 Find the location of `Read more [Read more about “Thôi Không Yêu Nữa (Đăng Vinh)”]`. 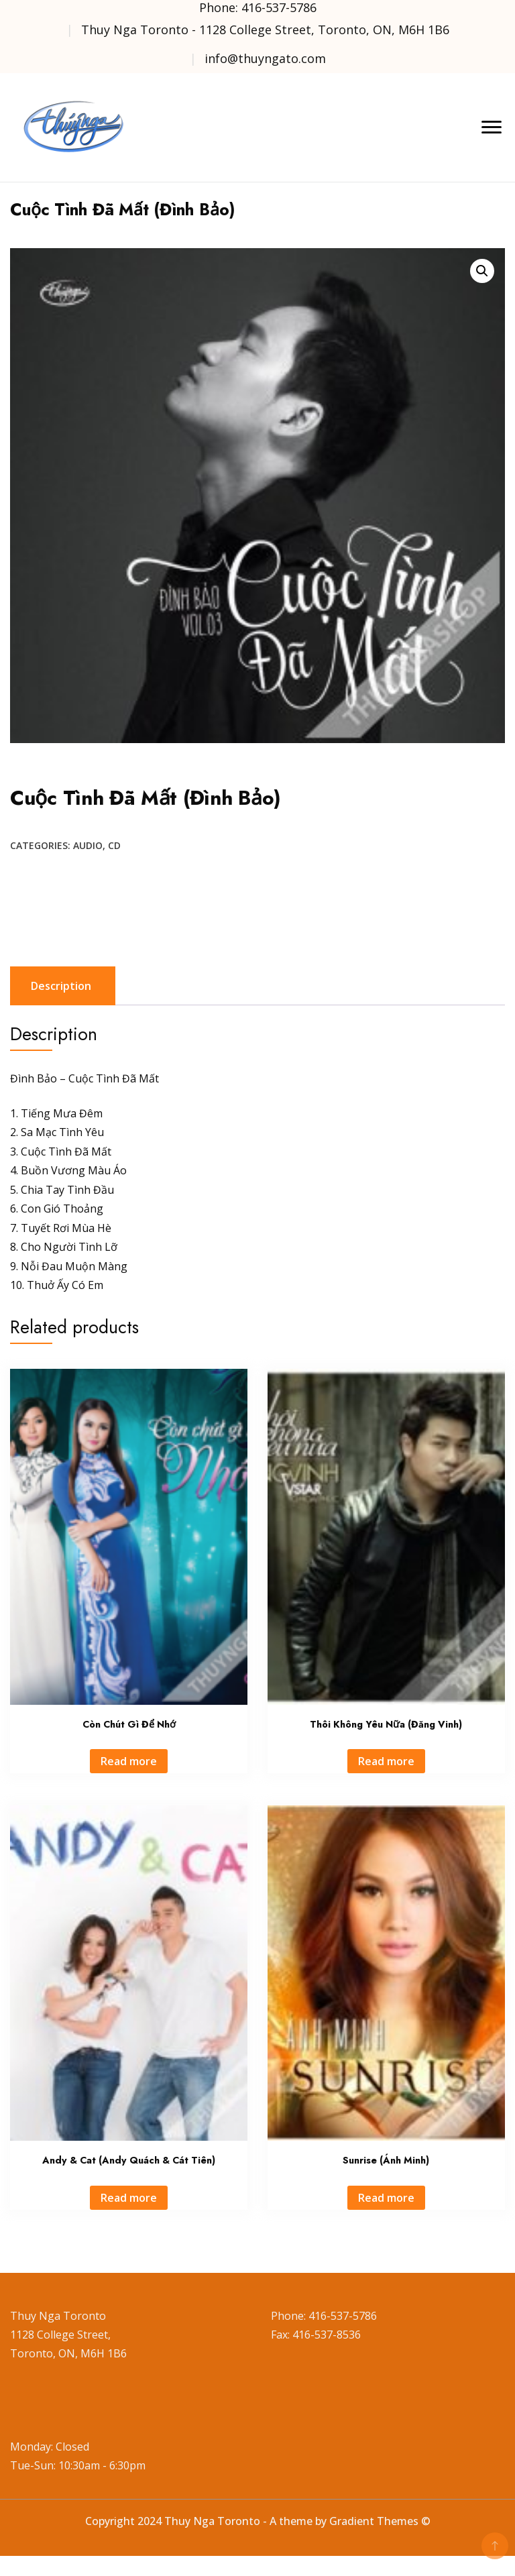

Read more [Read more about “Thôi Không Yêu Nữa (Đăng Vinh)”] is located at coordinates (386, 1761).